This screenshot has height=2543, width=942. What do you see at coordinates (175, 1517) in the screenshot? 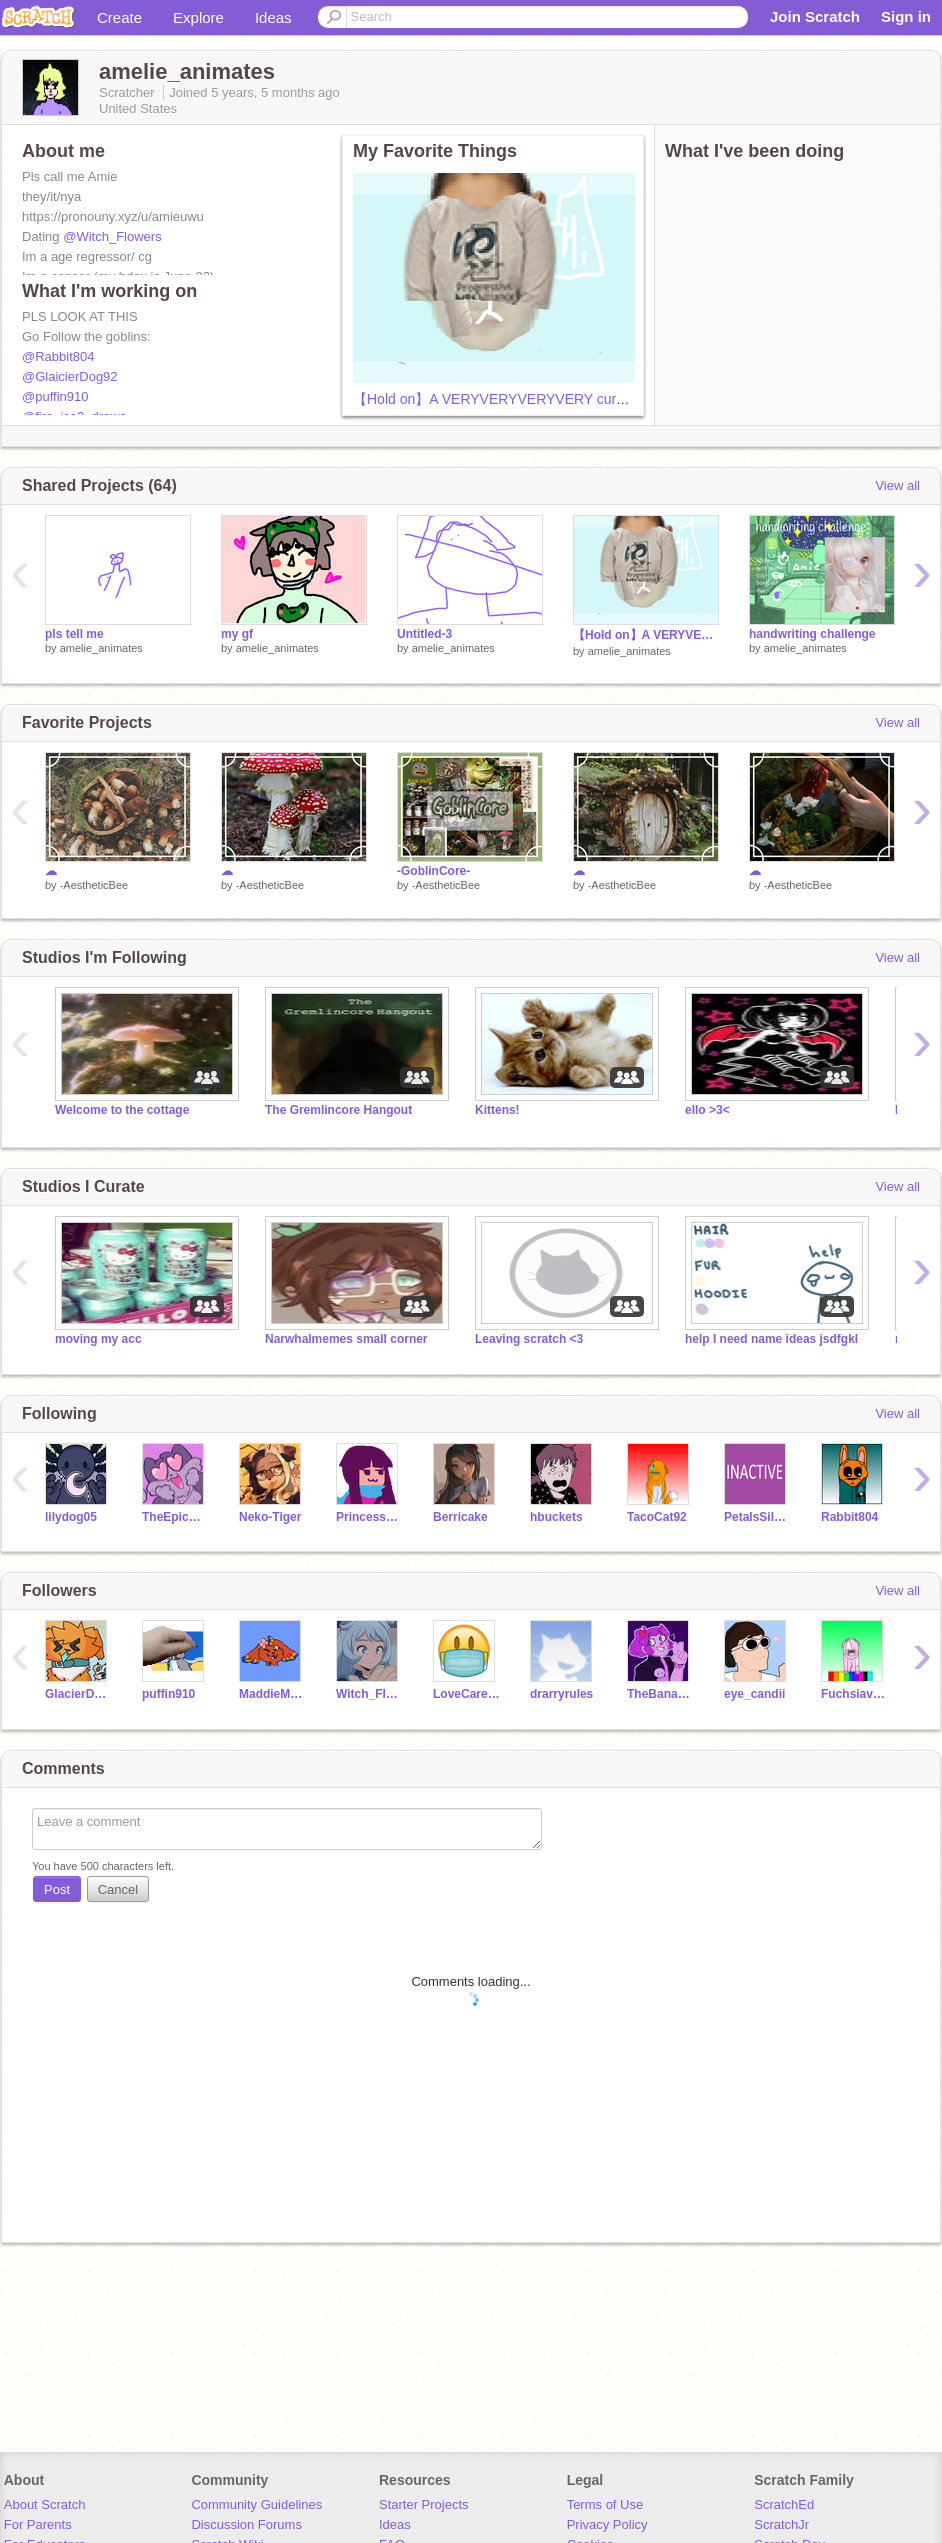
I see `TheEpicCake` at bounding box center [175, 1517].